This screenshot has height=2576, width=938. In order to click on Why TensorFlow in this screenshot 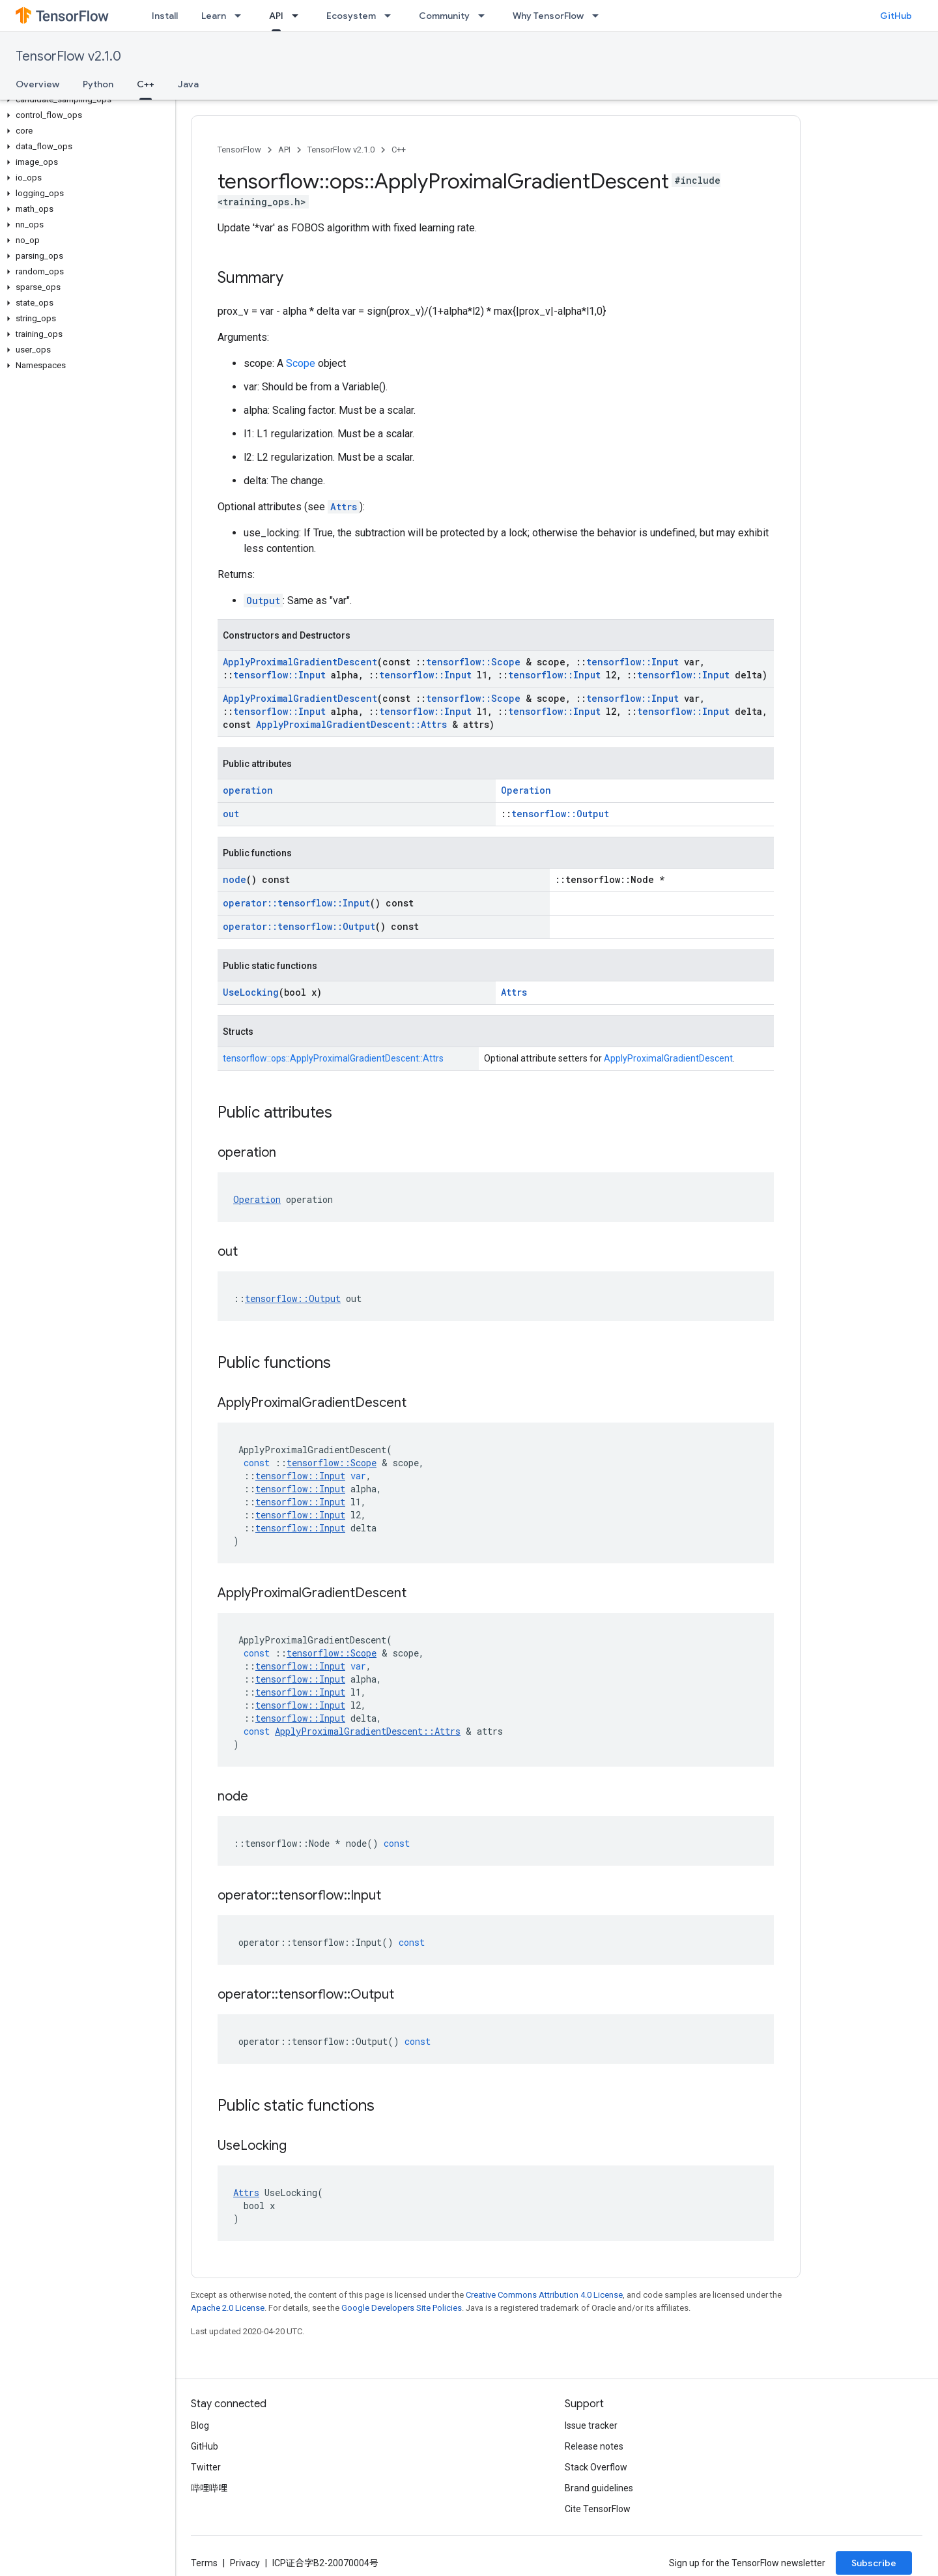, I will do `click(548, 16)`.